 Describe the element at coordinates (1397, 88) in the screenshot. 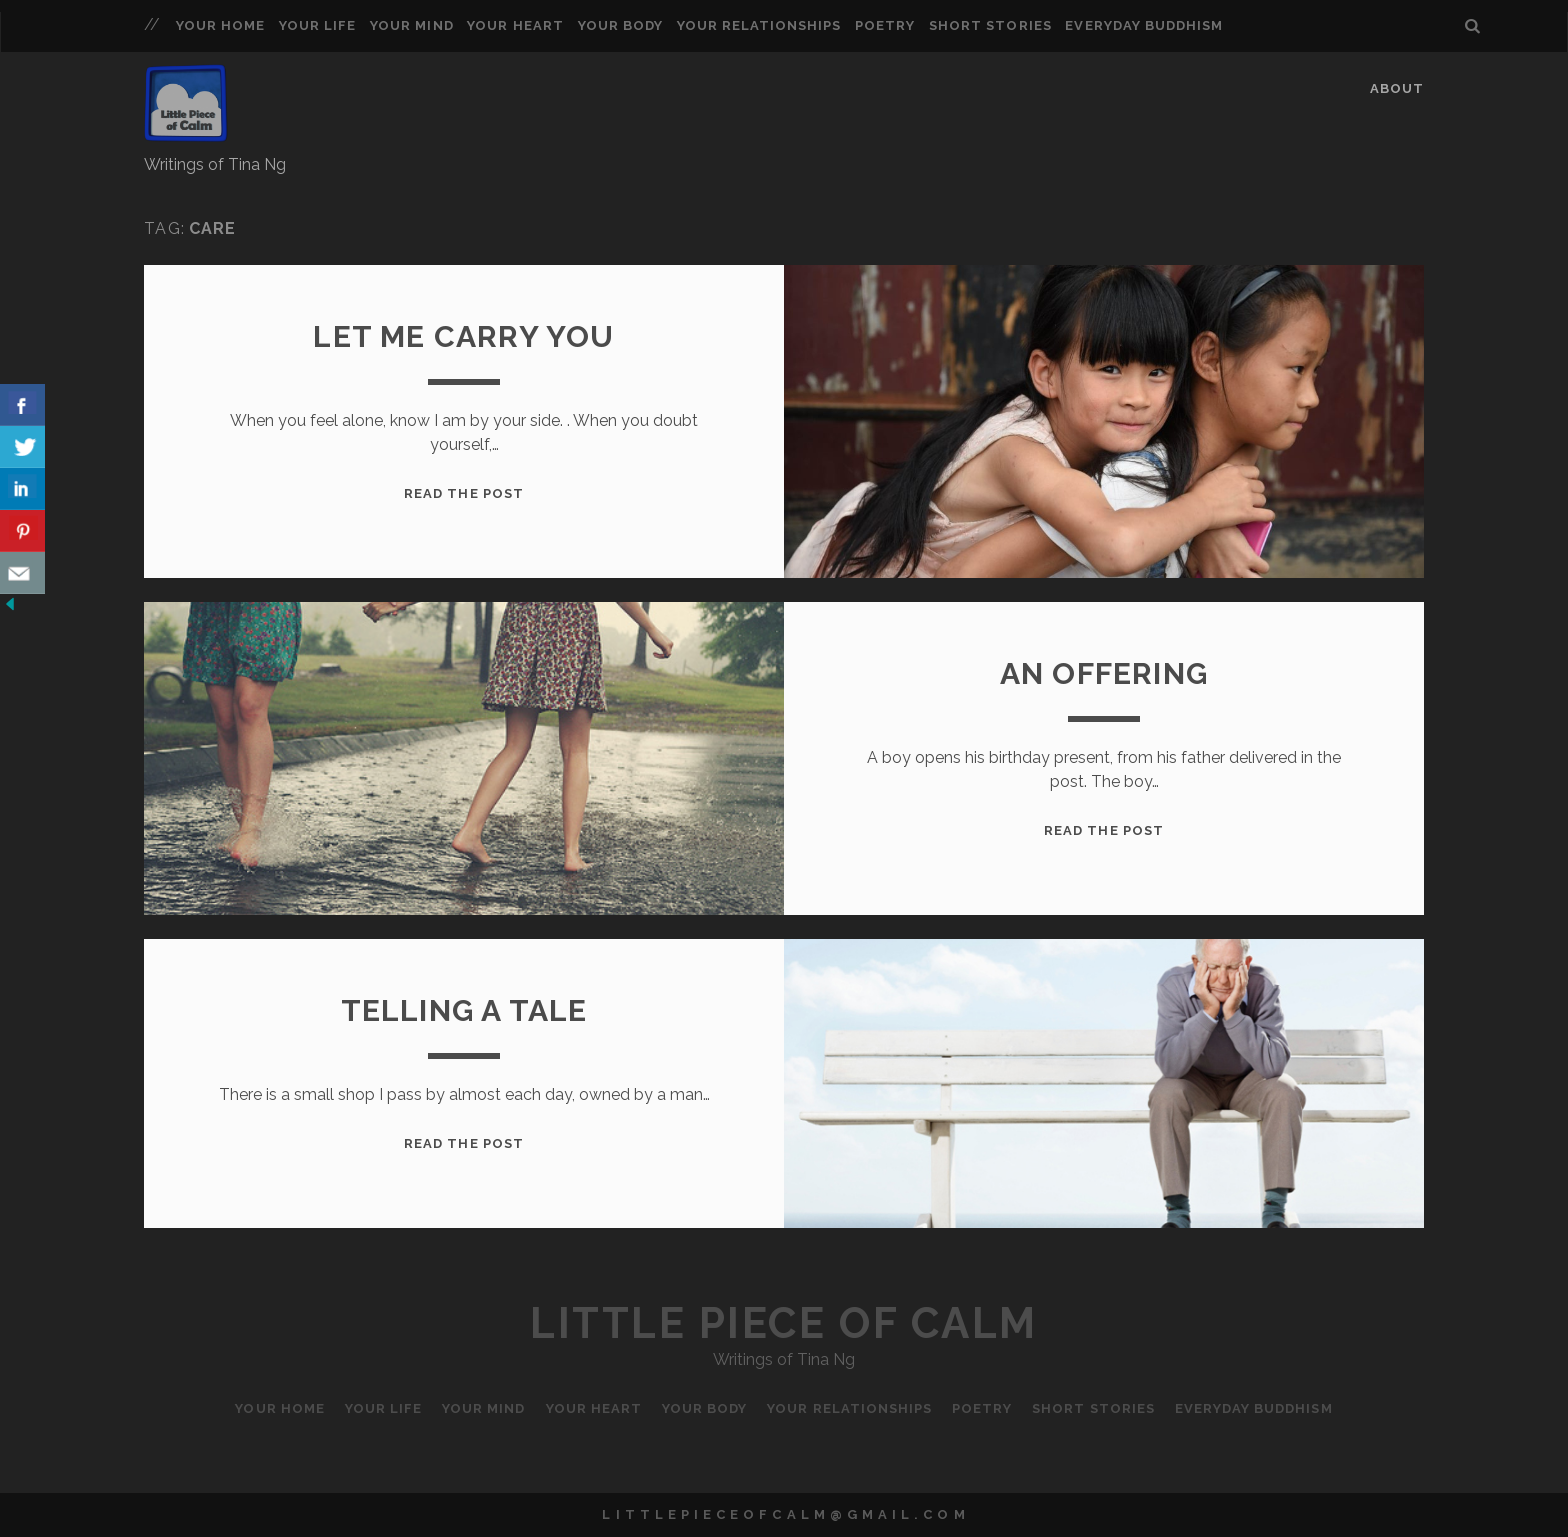

I see `About` at that location.